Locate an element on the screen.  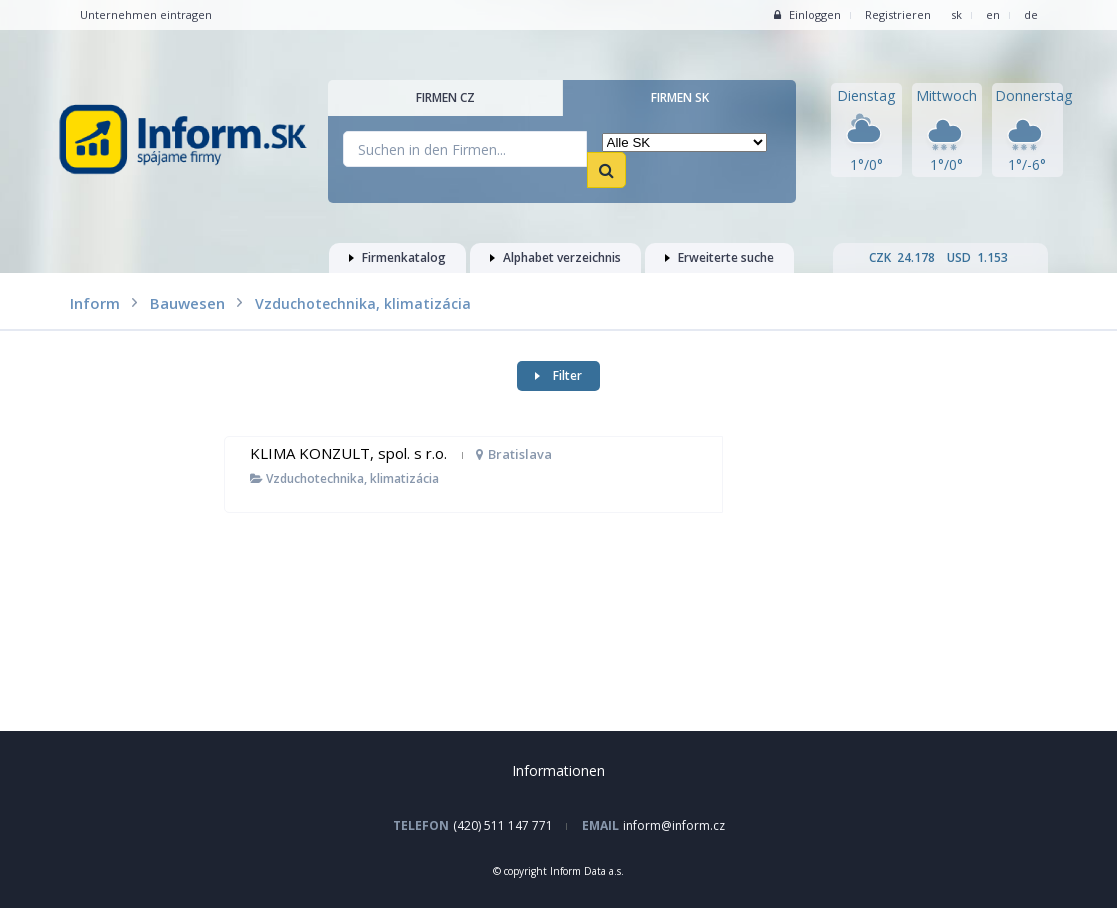
inform@inform.cz is located at coordinates (674, 825).